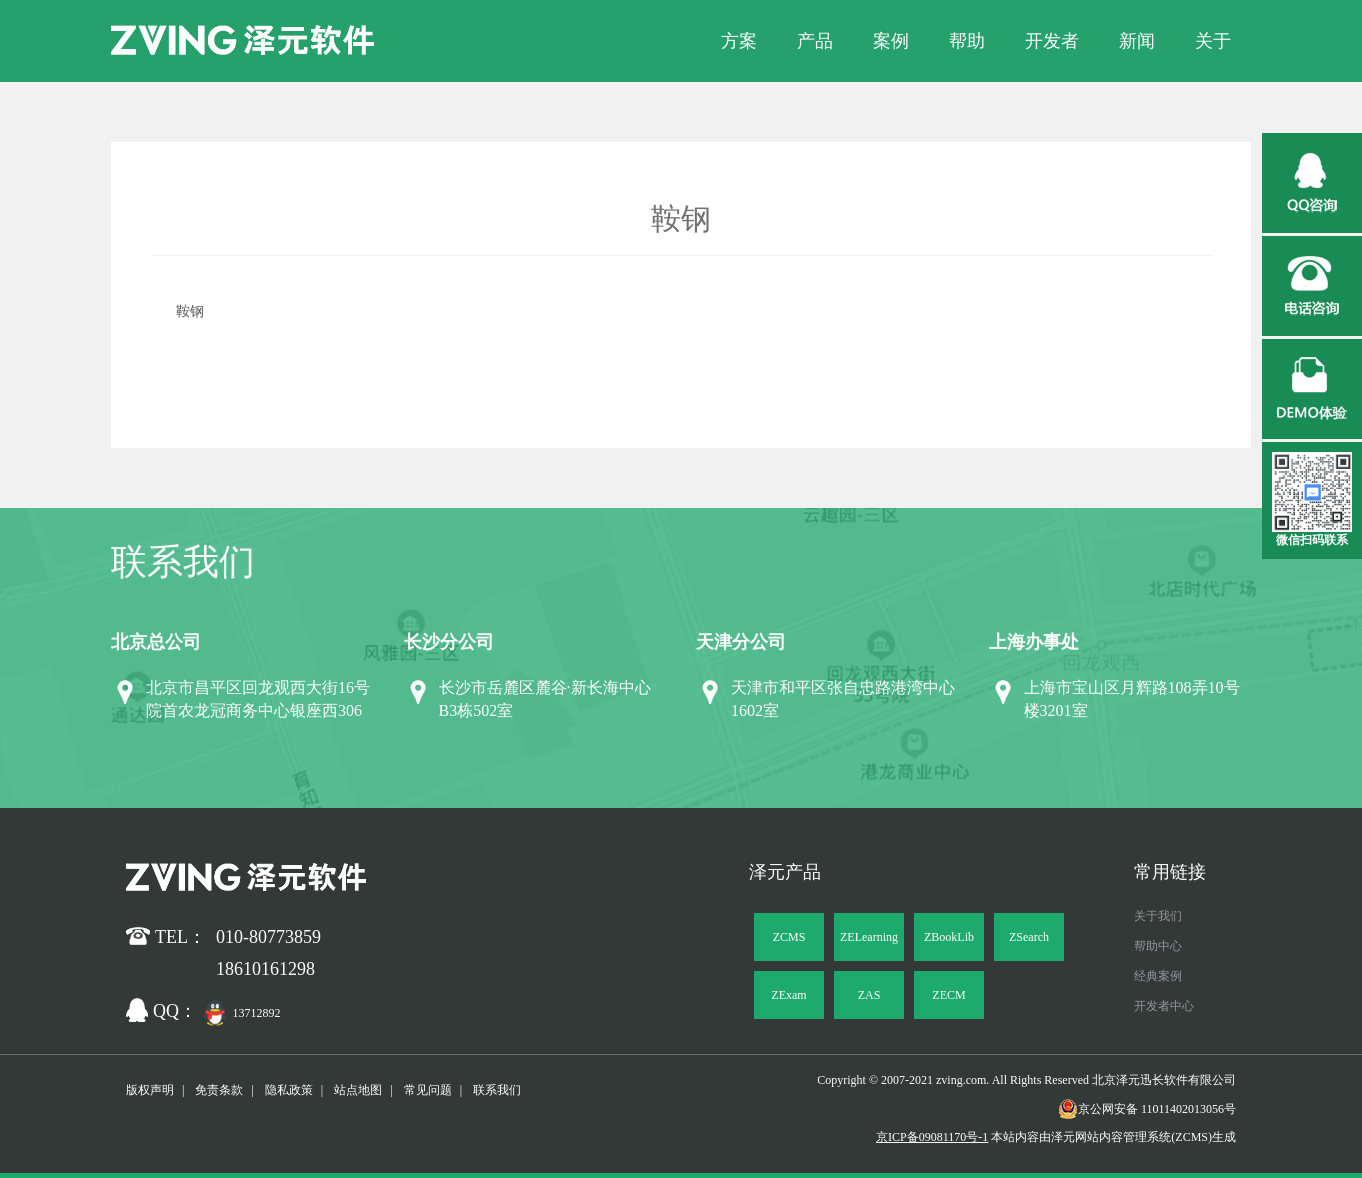 This screenshot has height=1178, width=1362. What do you see at coordinates (1158, 946) in the screenshot?
I see `帮助中心` at bounding box center [1158, 946].